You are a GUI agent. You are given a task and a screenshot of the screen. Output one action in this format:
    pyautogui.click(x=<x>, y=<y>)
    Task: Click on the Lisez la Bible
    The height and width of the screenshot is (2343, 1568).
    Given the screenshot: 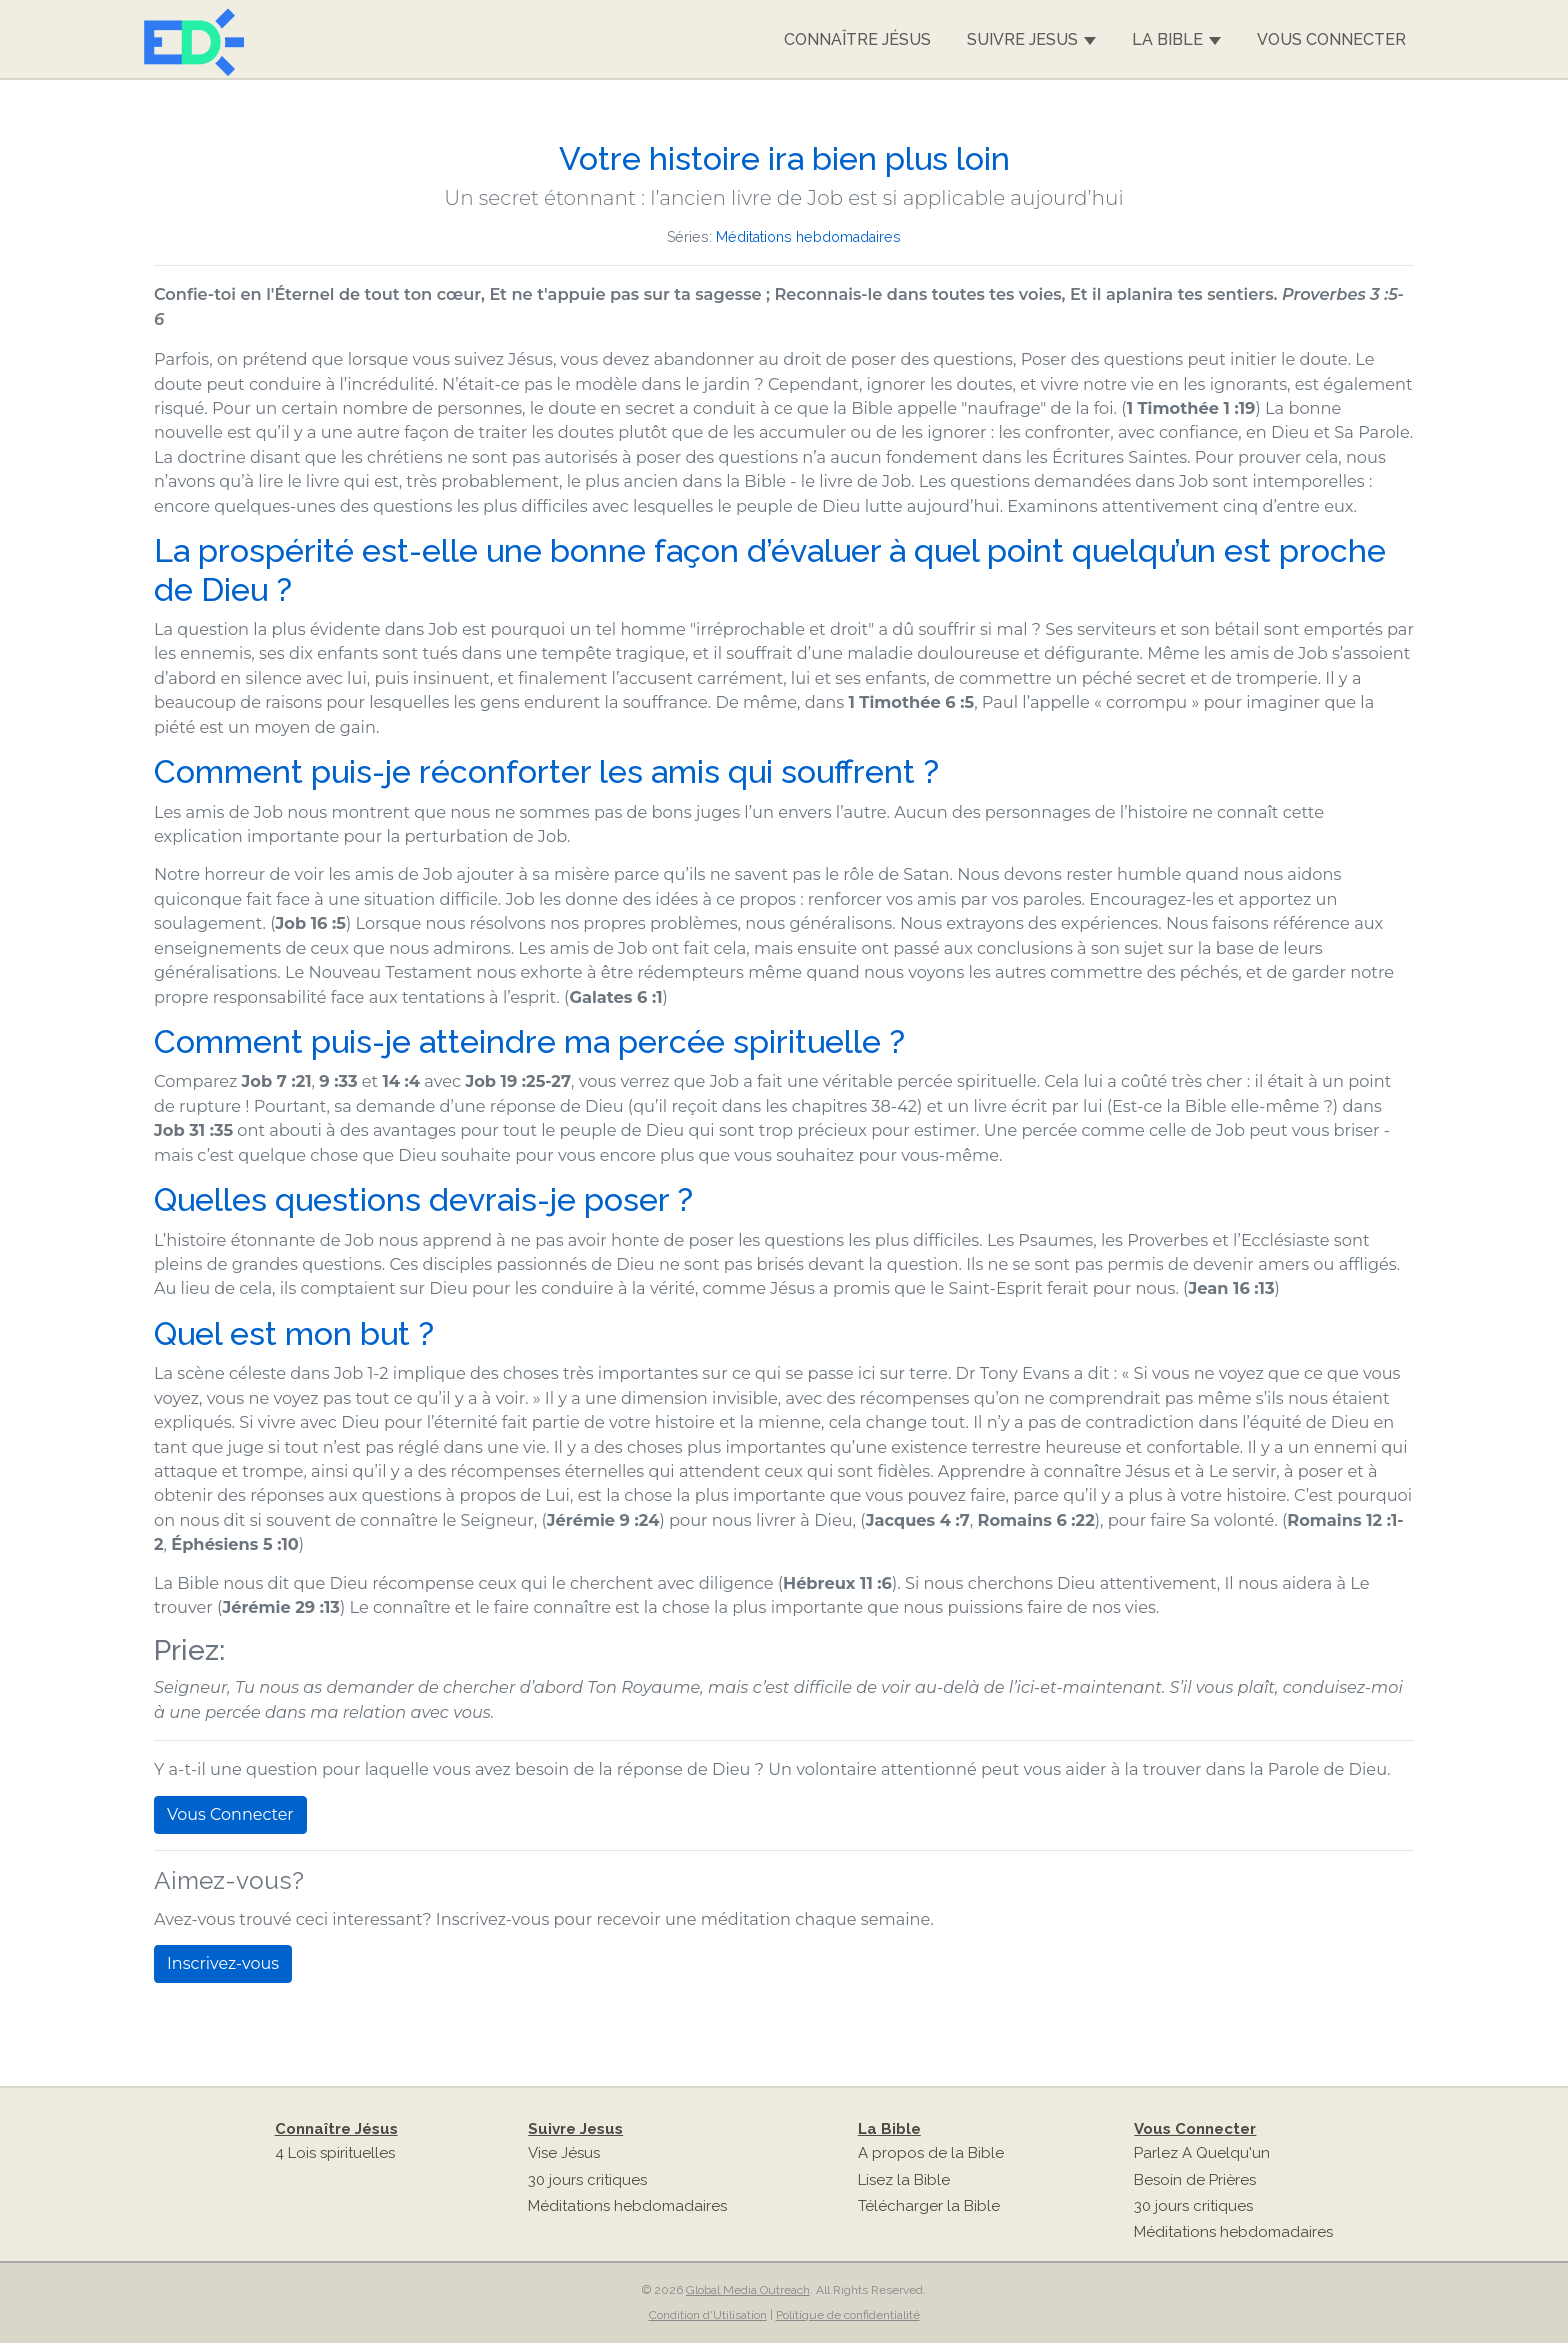 What is the action you would take?
    pyautogui.click(x=904, y=2180)
    